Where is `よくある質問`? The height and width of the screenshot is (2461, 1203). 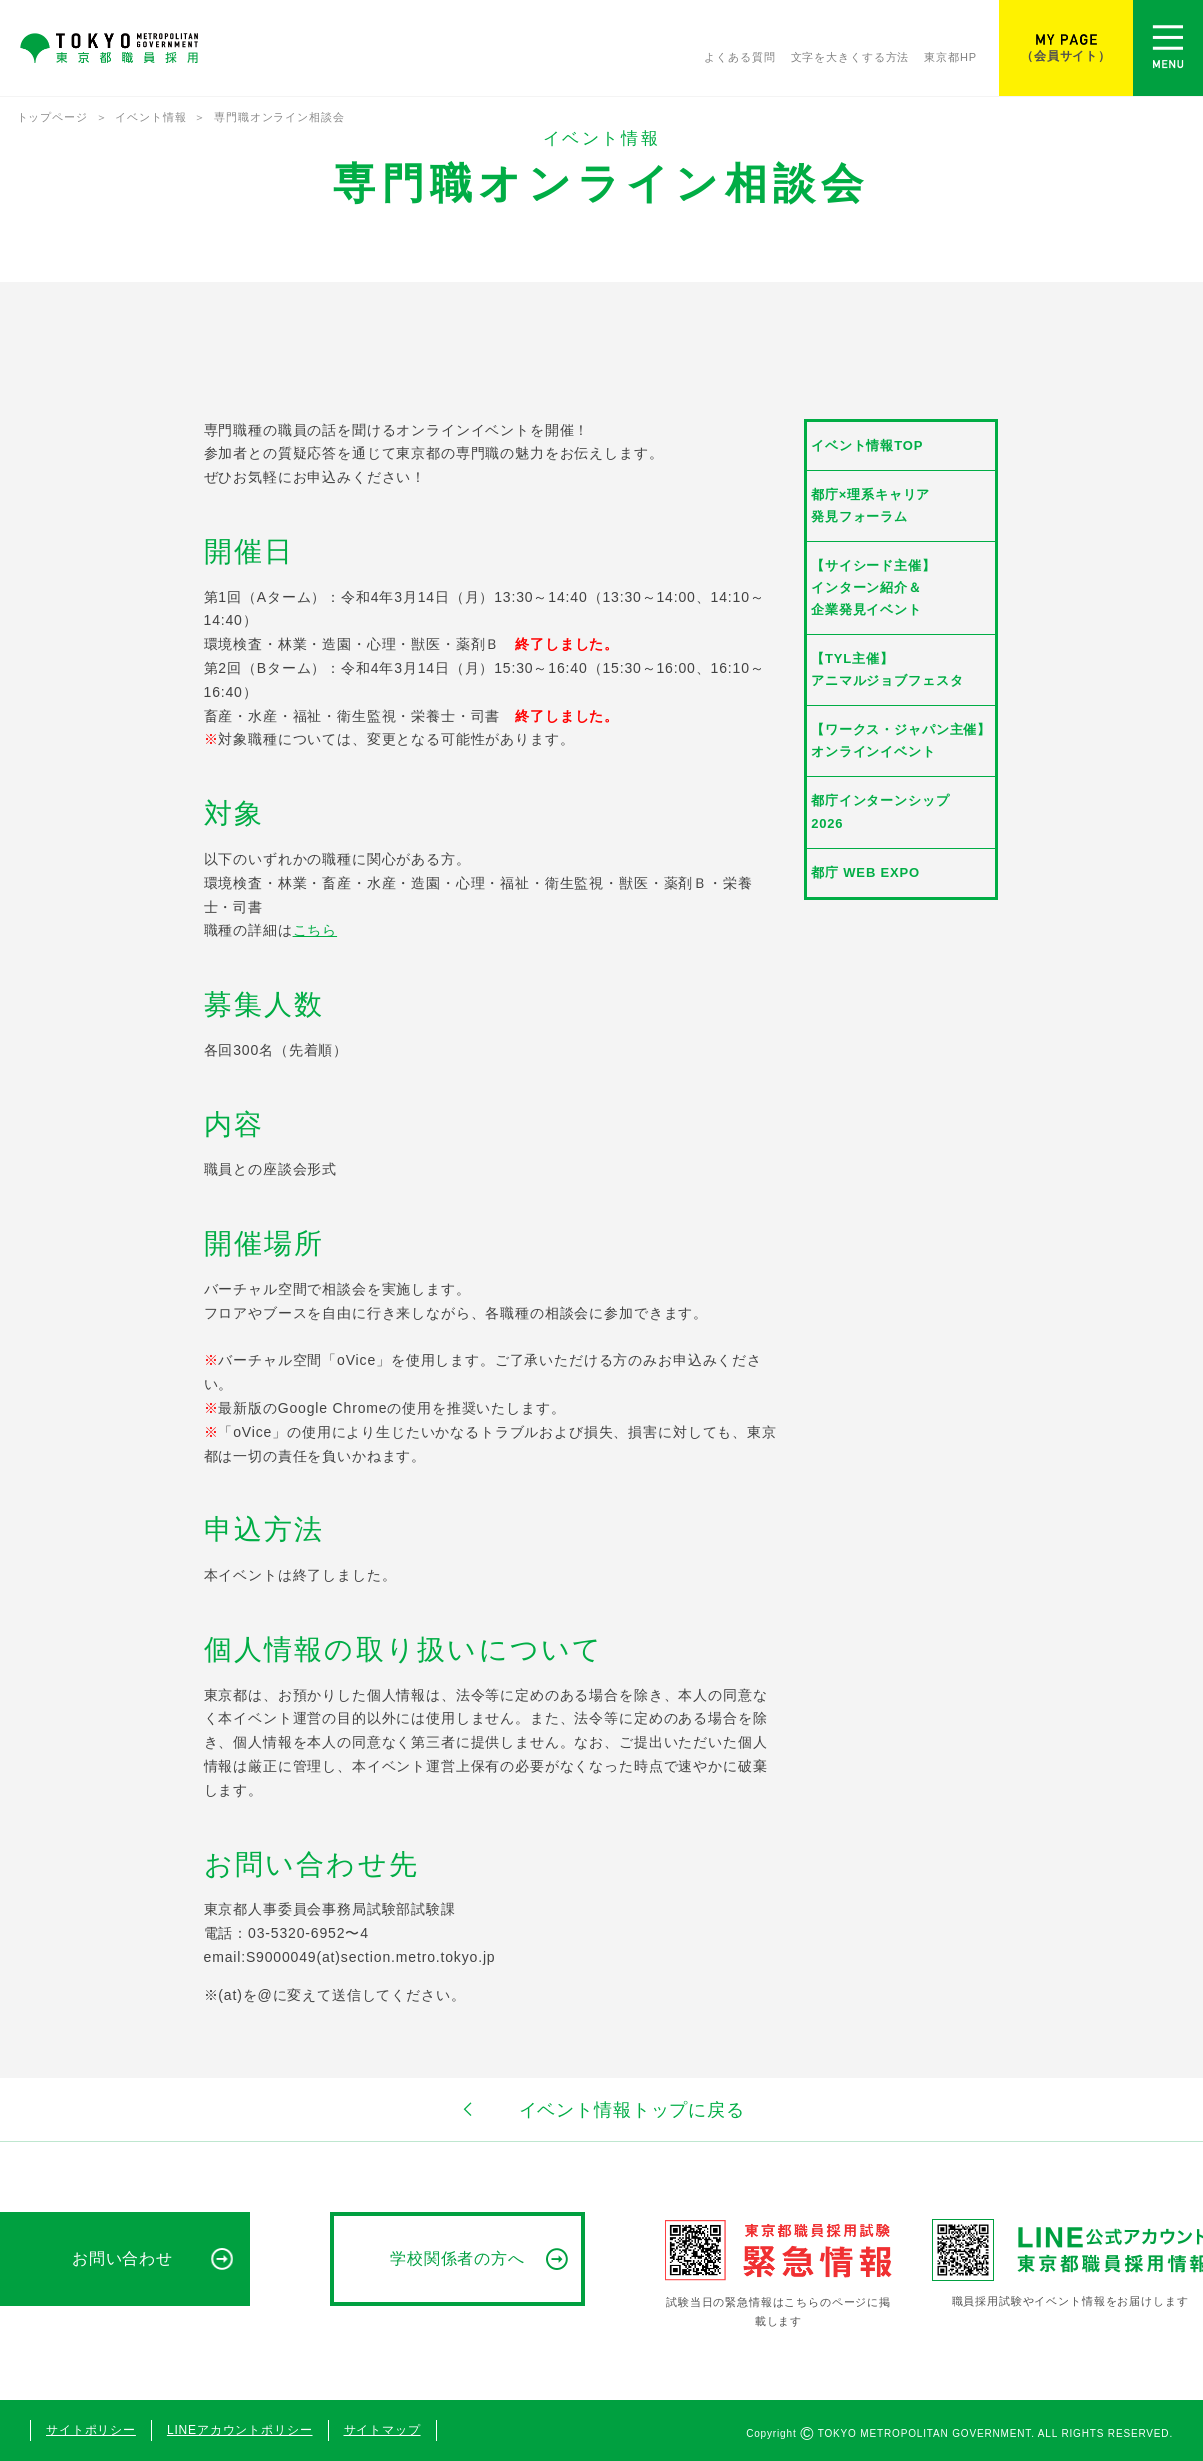
よくある質問 is located at coordinates (739, 57).